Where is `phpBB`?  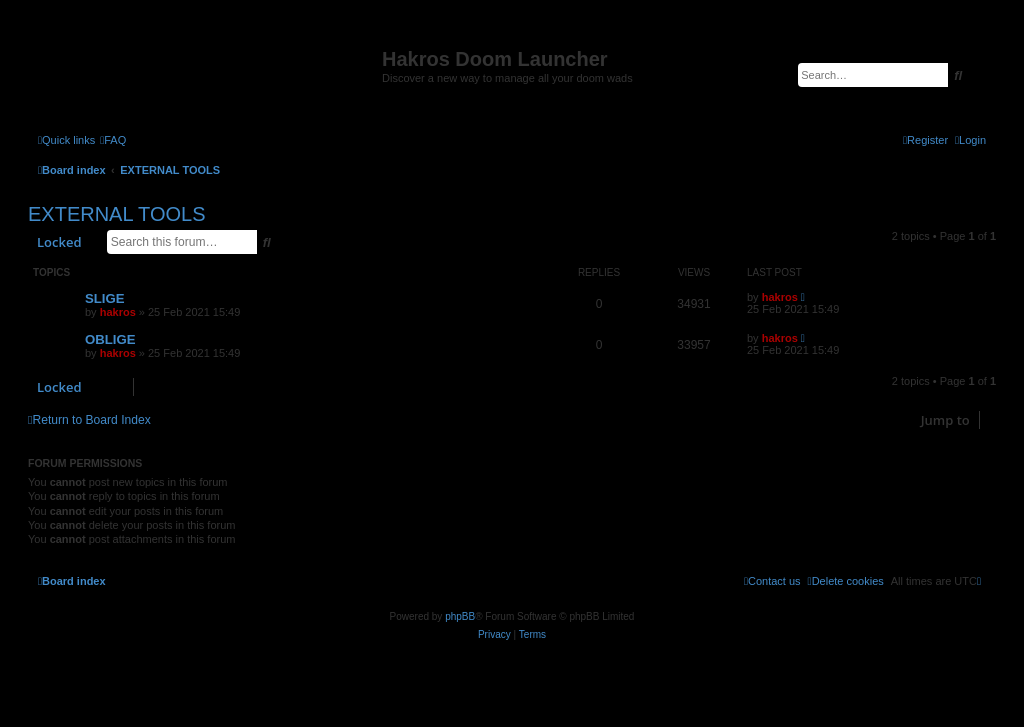 phpBB is located at coordinates (460, 616).